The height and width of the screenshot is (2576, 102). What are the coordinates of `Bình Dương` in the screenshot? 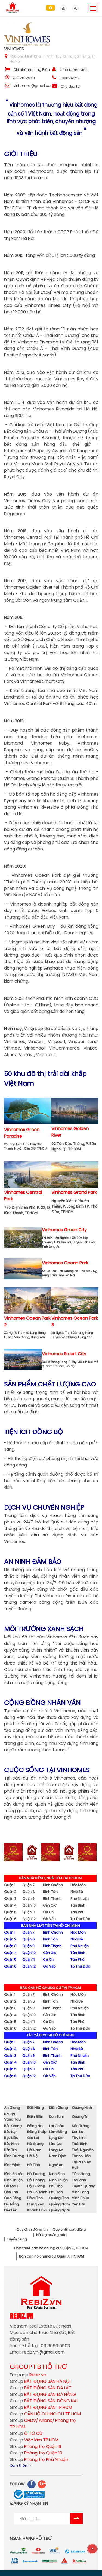 It's located at (14, 2156).